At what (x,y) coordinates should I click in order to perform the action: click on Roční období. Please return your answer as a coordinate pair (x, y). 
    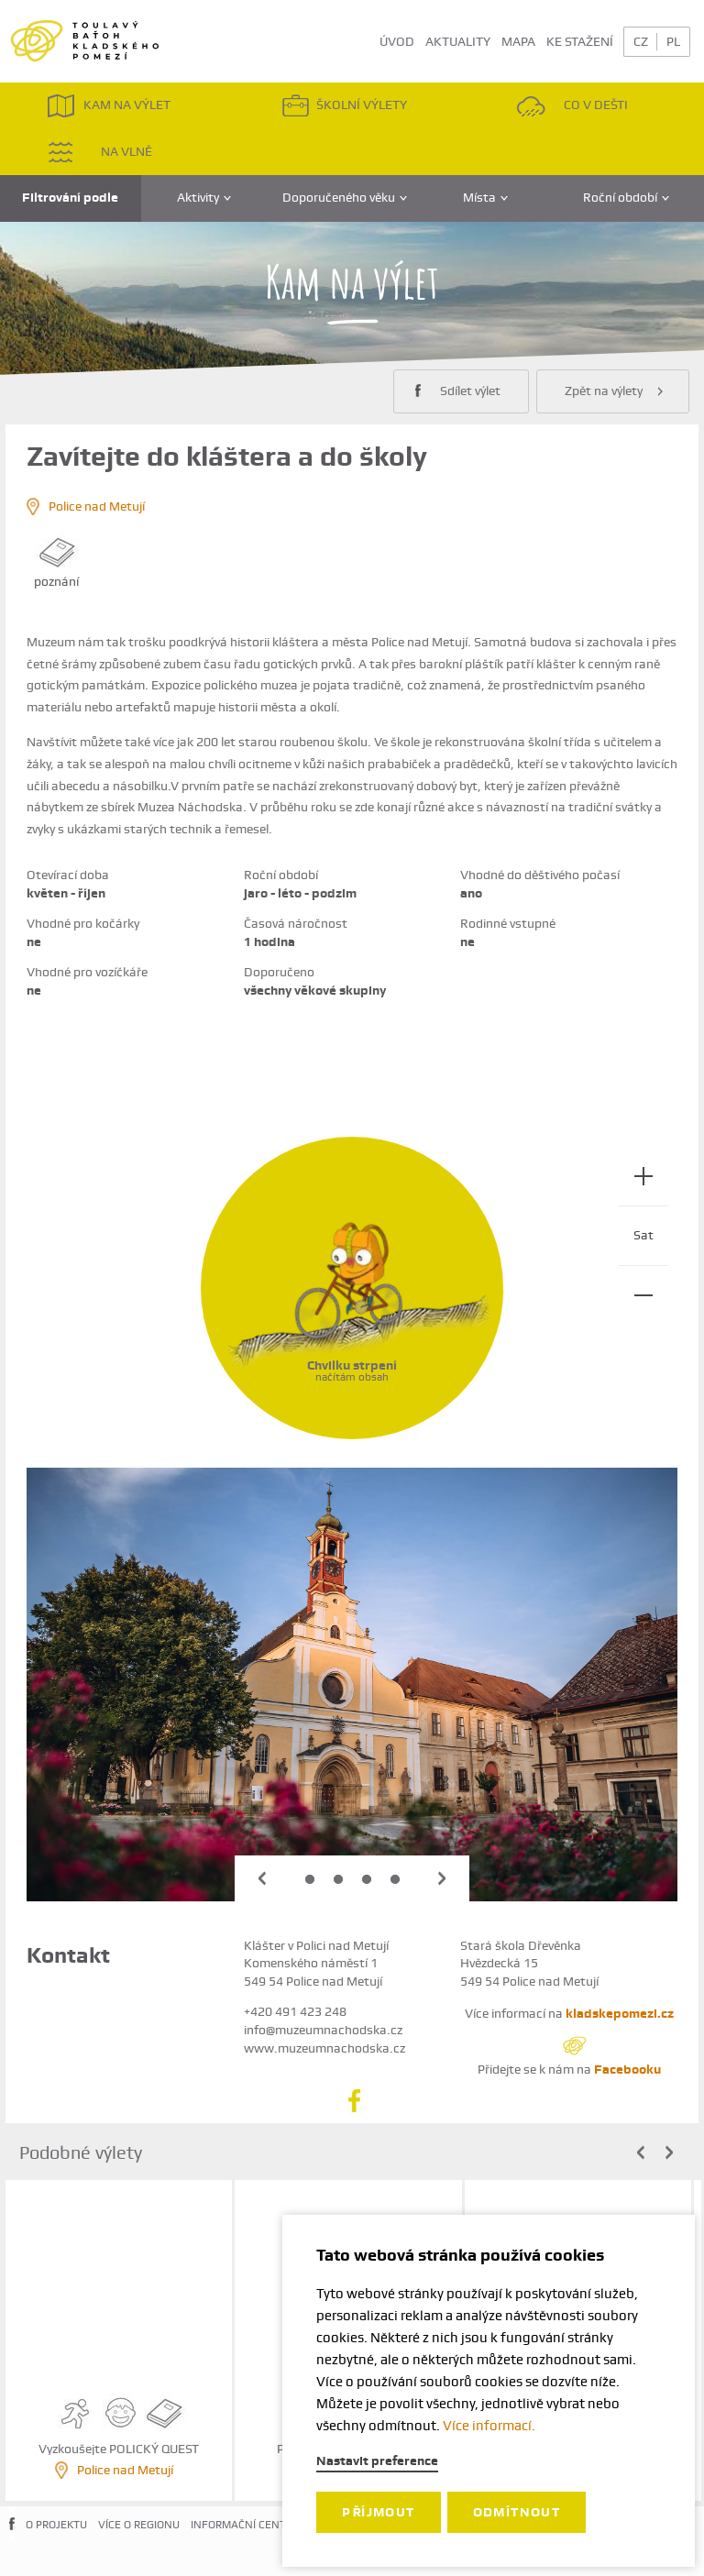
    Looking at the image, I should click on (626, 197).